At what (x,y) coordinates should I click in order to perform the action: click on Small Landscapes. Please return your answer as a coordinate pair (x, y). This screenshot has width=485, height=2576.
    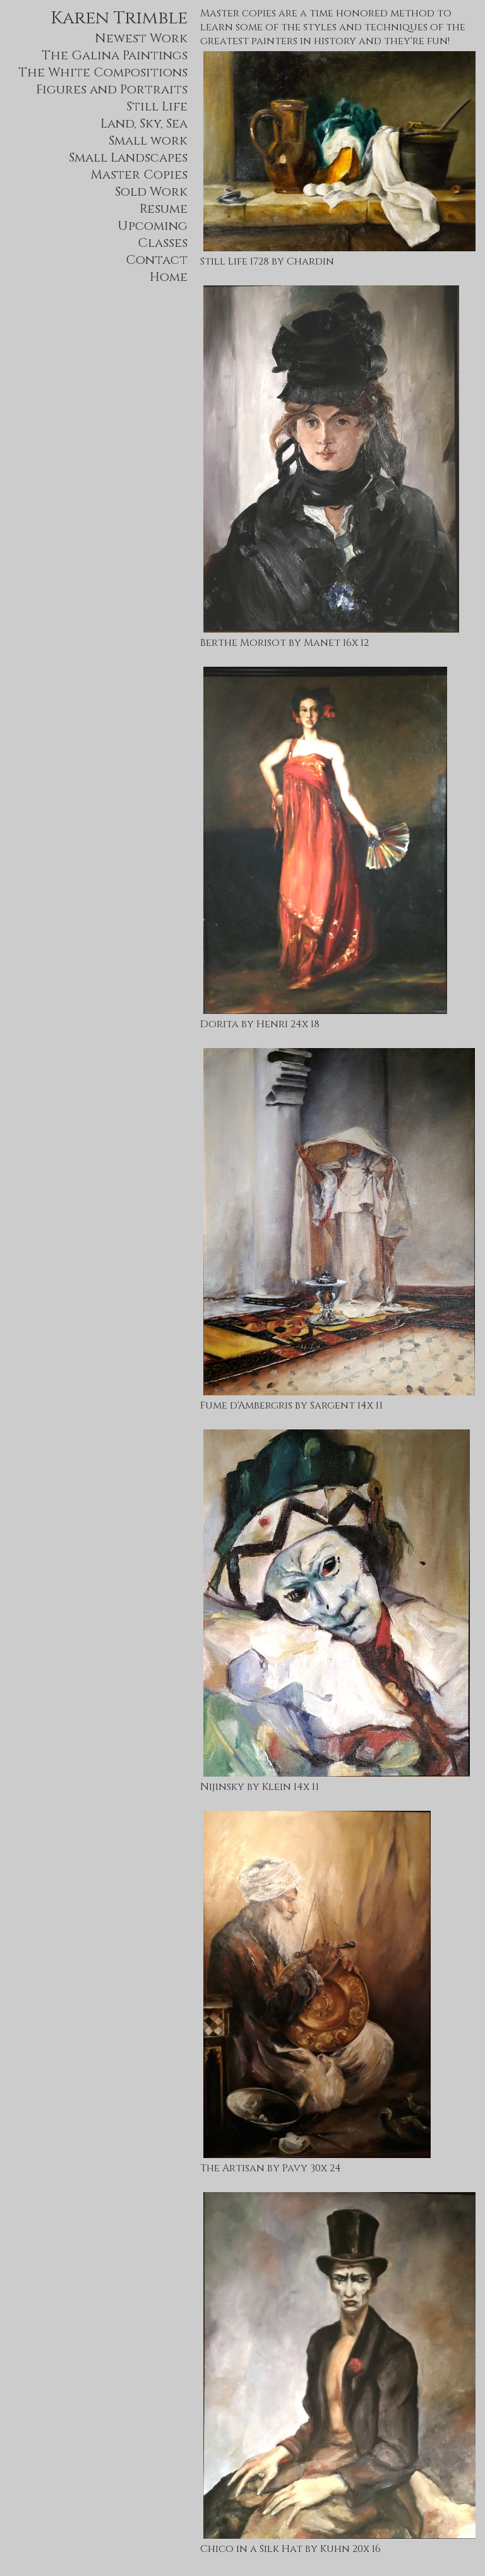
    Looking at the image, I should click on (128, 157).